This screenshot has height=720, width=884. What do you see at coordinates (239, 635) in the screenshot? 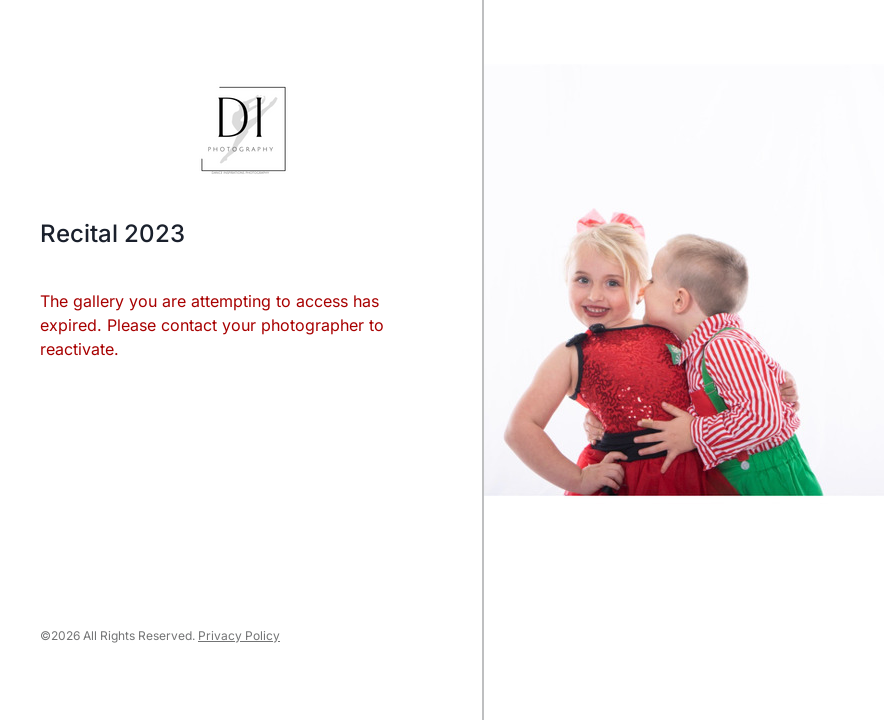
I see `Privacy Policy` at bounding box center [239, 635].